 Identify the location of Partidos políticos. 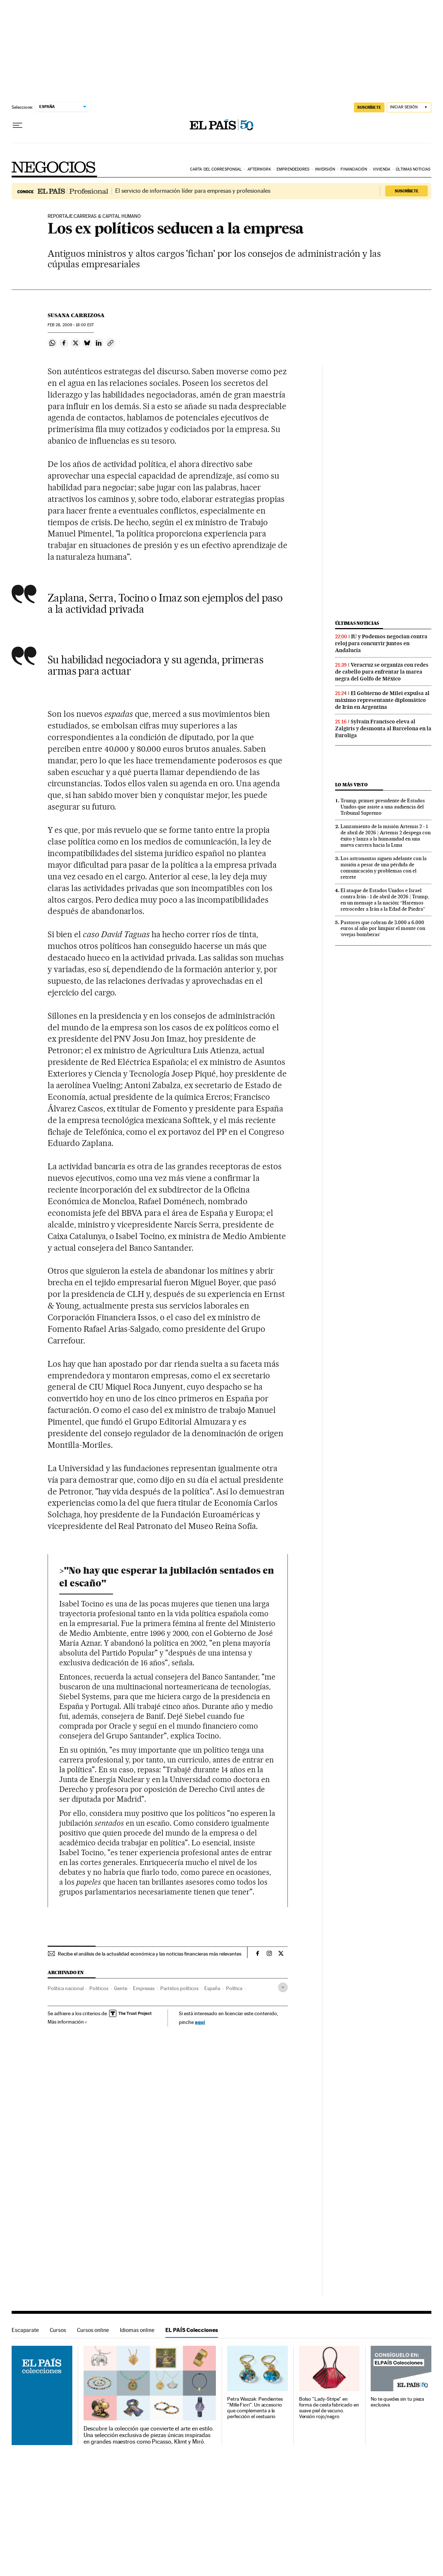
(179, 1988).